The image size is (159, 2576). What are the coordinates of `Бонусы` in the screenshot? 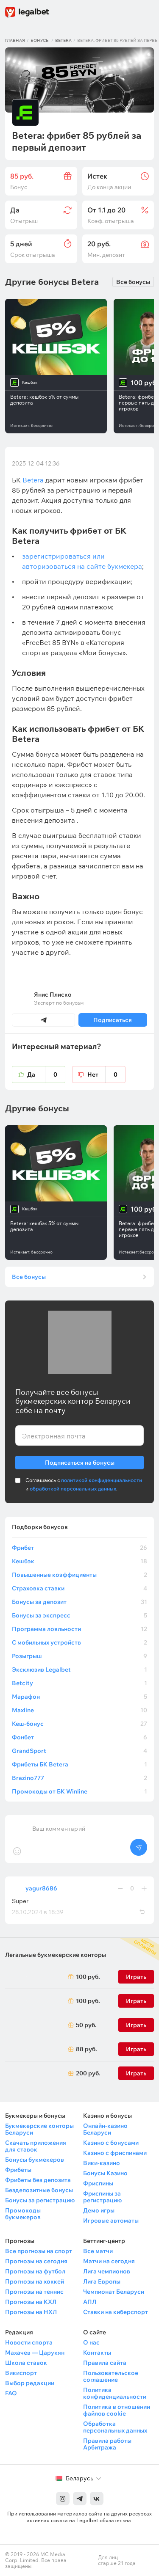 It's located at (40, 40).